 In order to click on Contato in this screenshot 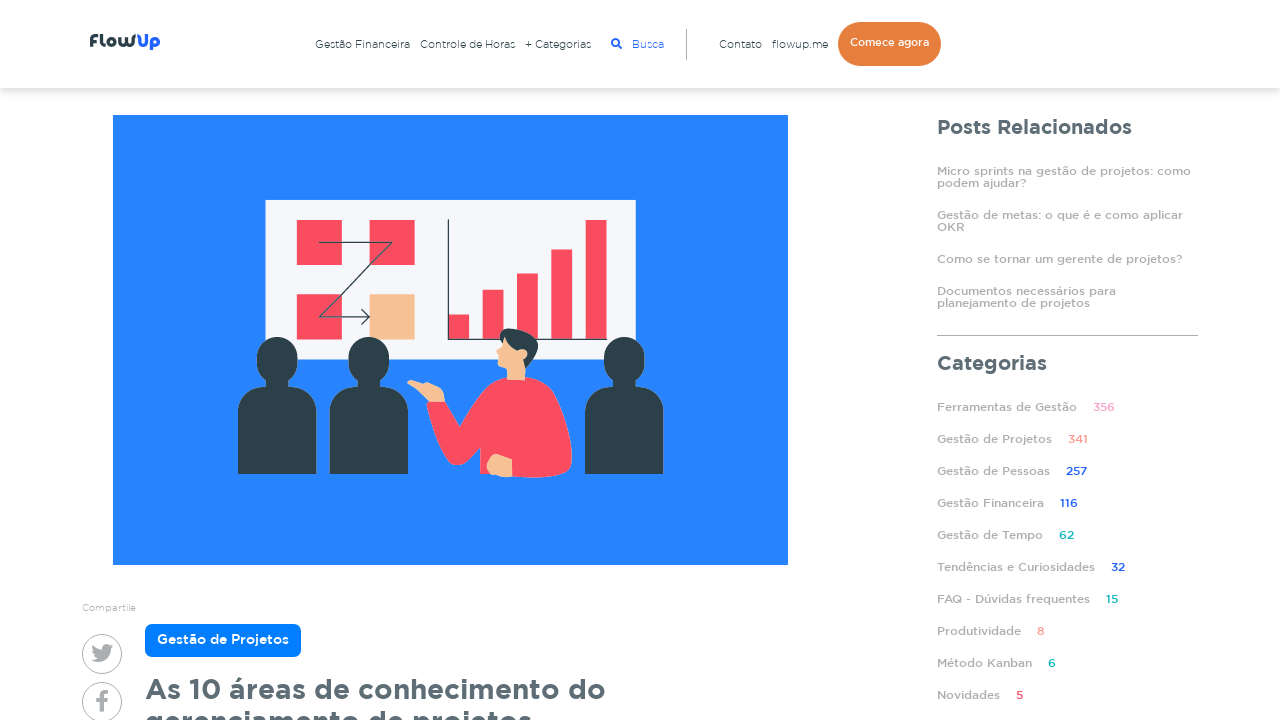, I will do `click(740, 45)`.